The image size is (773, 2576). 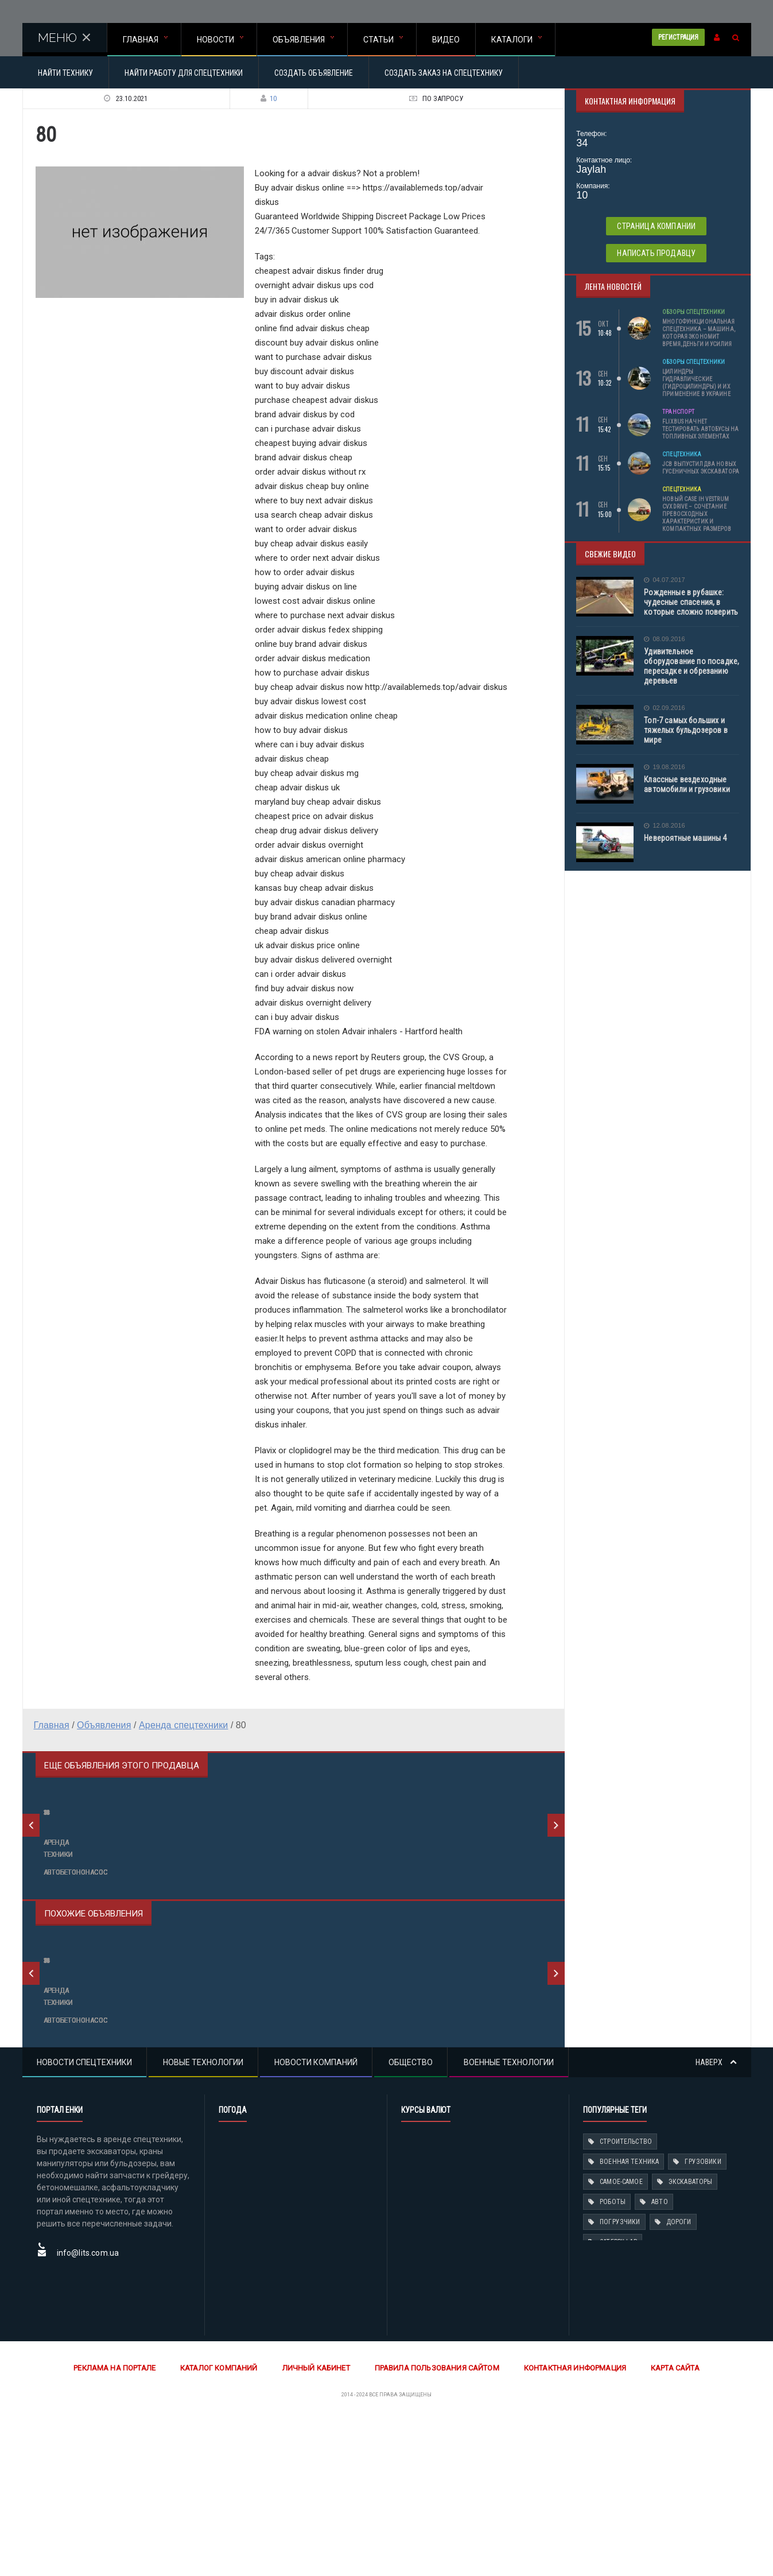 I want to click on Невероятные машины 4, so click(x=684, y=838).